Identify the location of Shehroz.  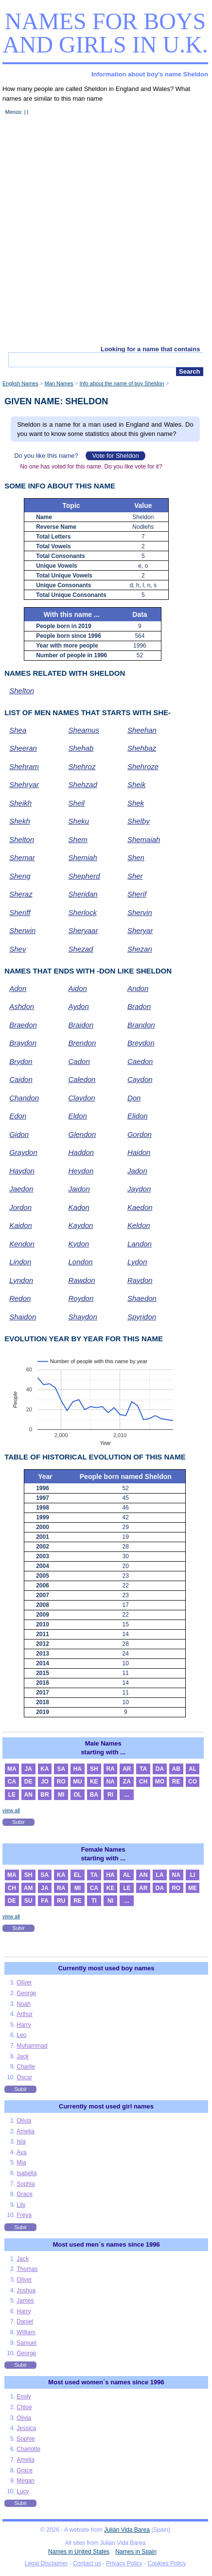
(82, 766).